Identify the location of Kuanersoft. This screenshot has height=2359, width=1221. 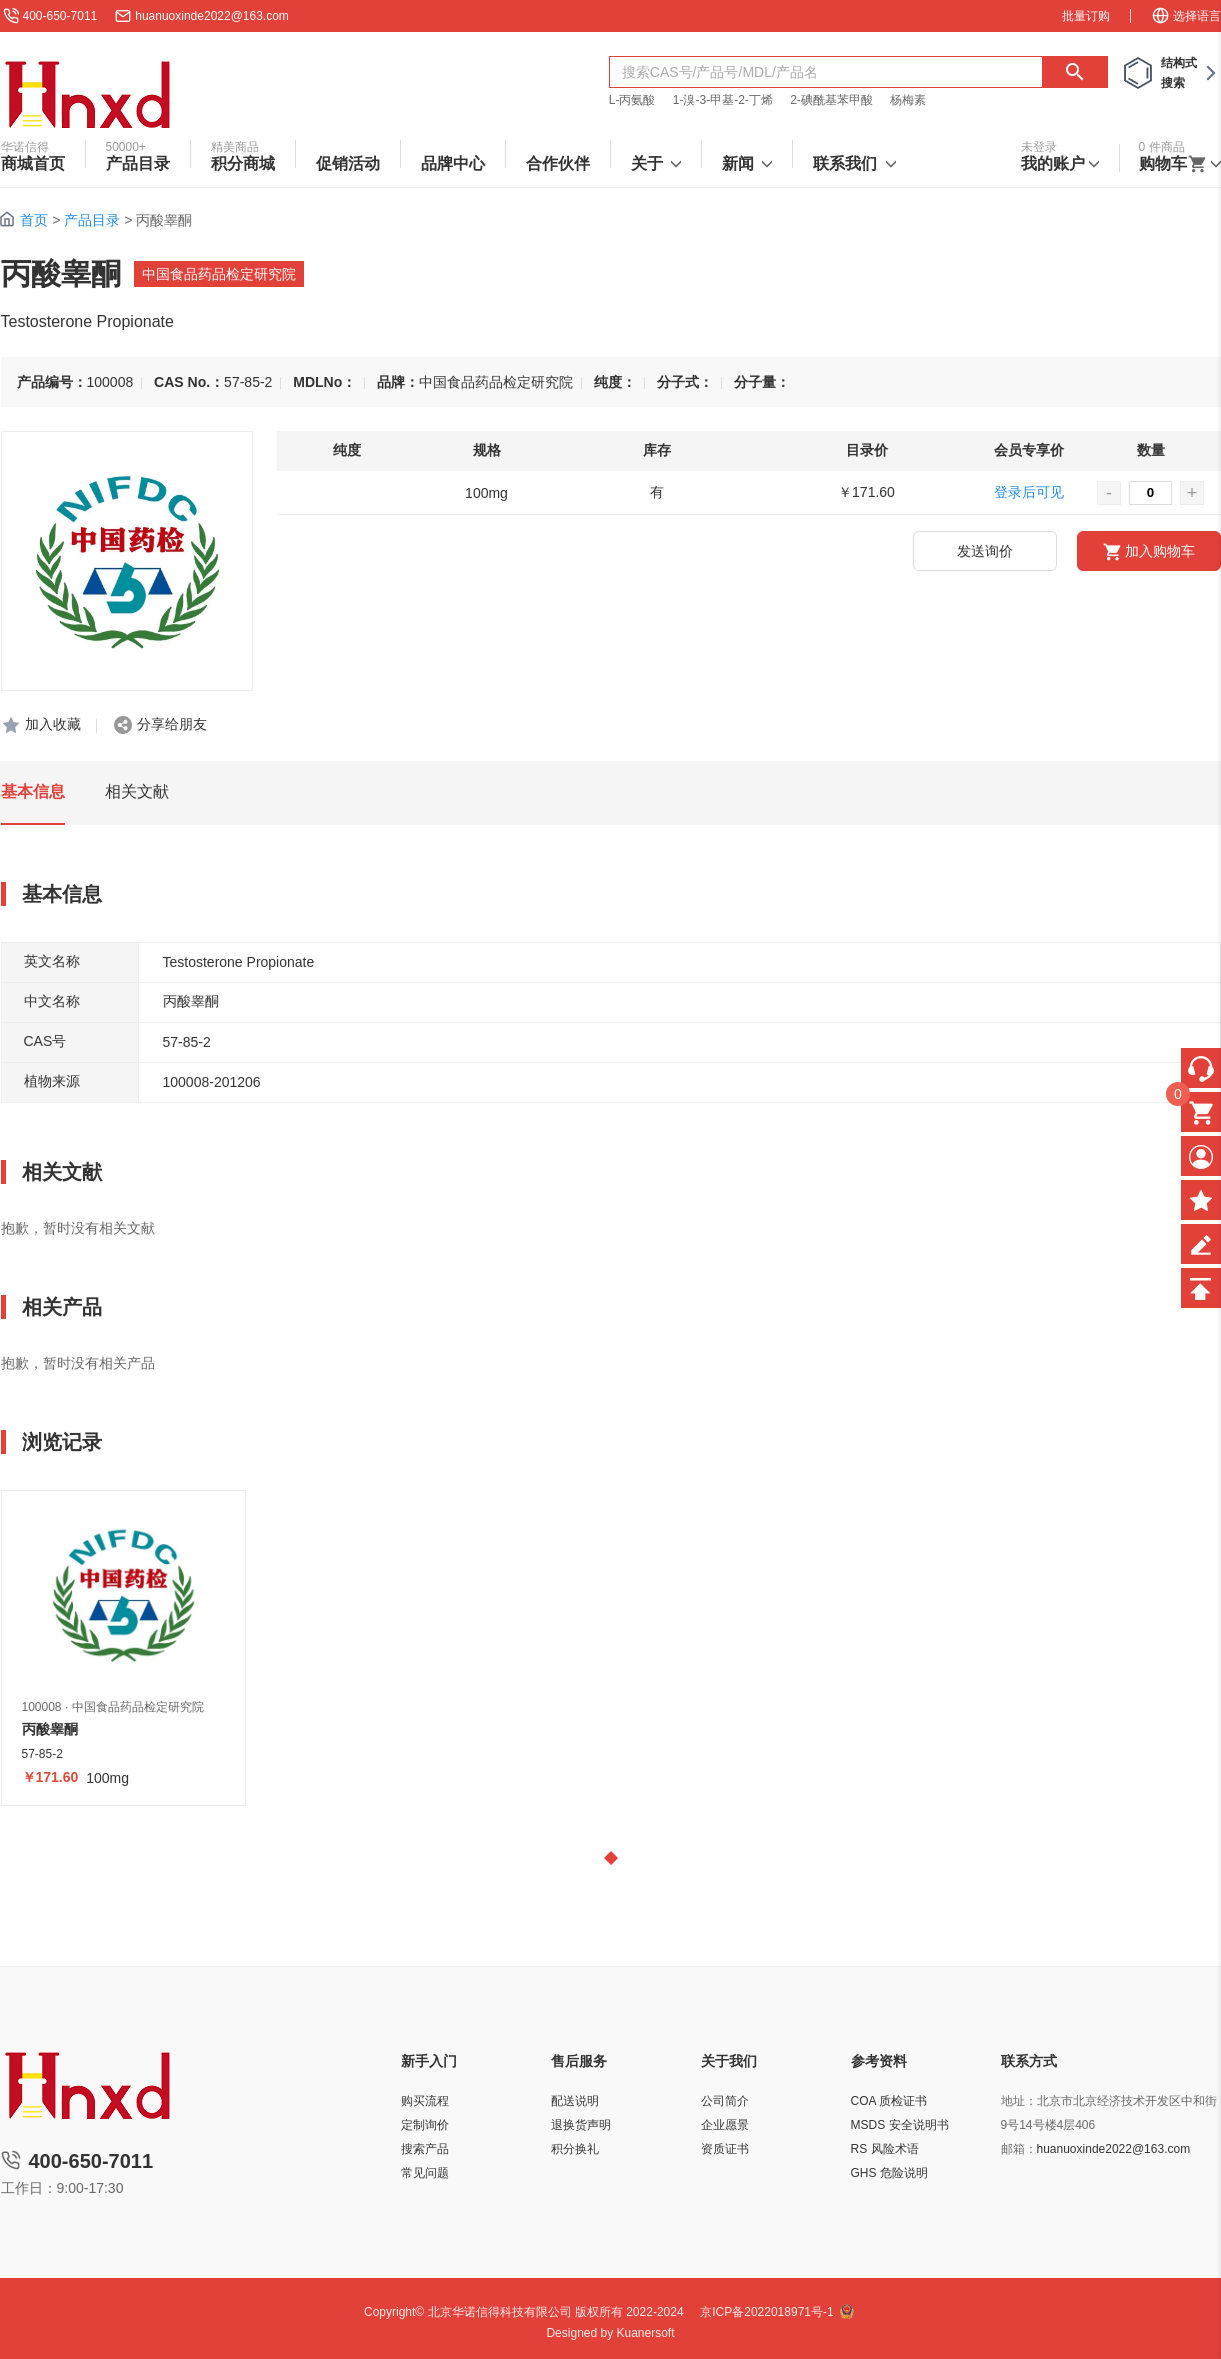
(646, 2333).